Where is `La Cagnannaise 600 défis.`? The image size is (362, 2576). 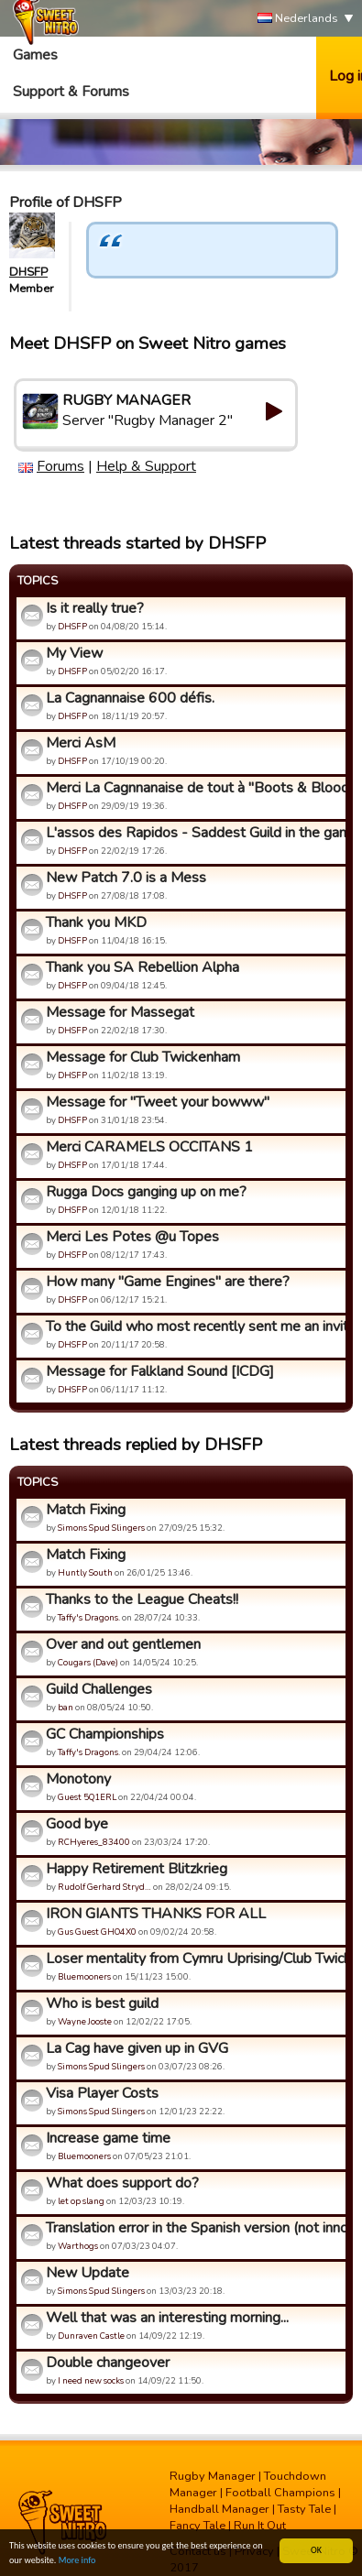 La Cagnannaise 600 défis. is located at coordinates (130, 698).